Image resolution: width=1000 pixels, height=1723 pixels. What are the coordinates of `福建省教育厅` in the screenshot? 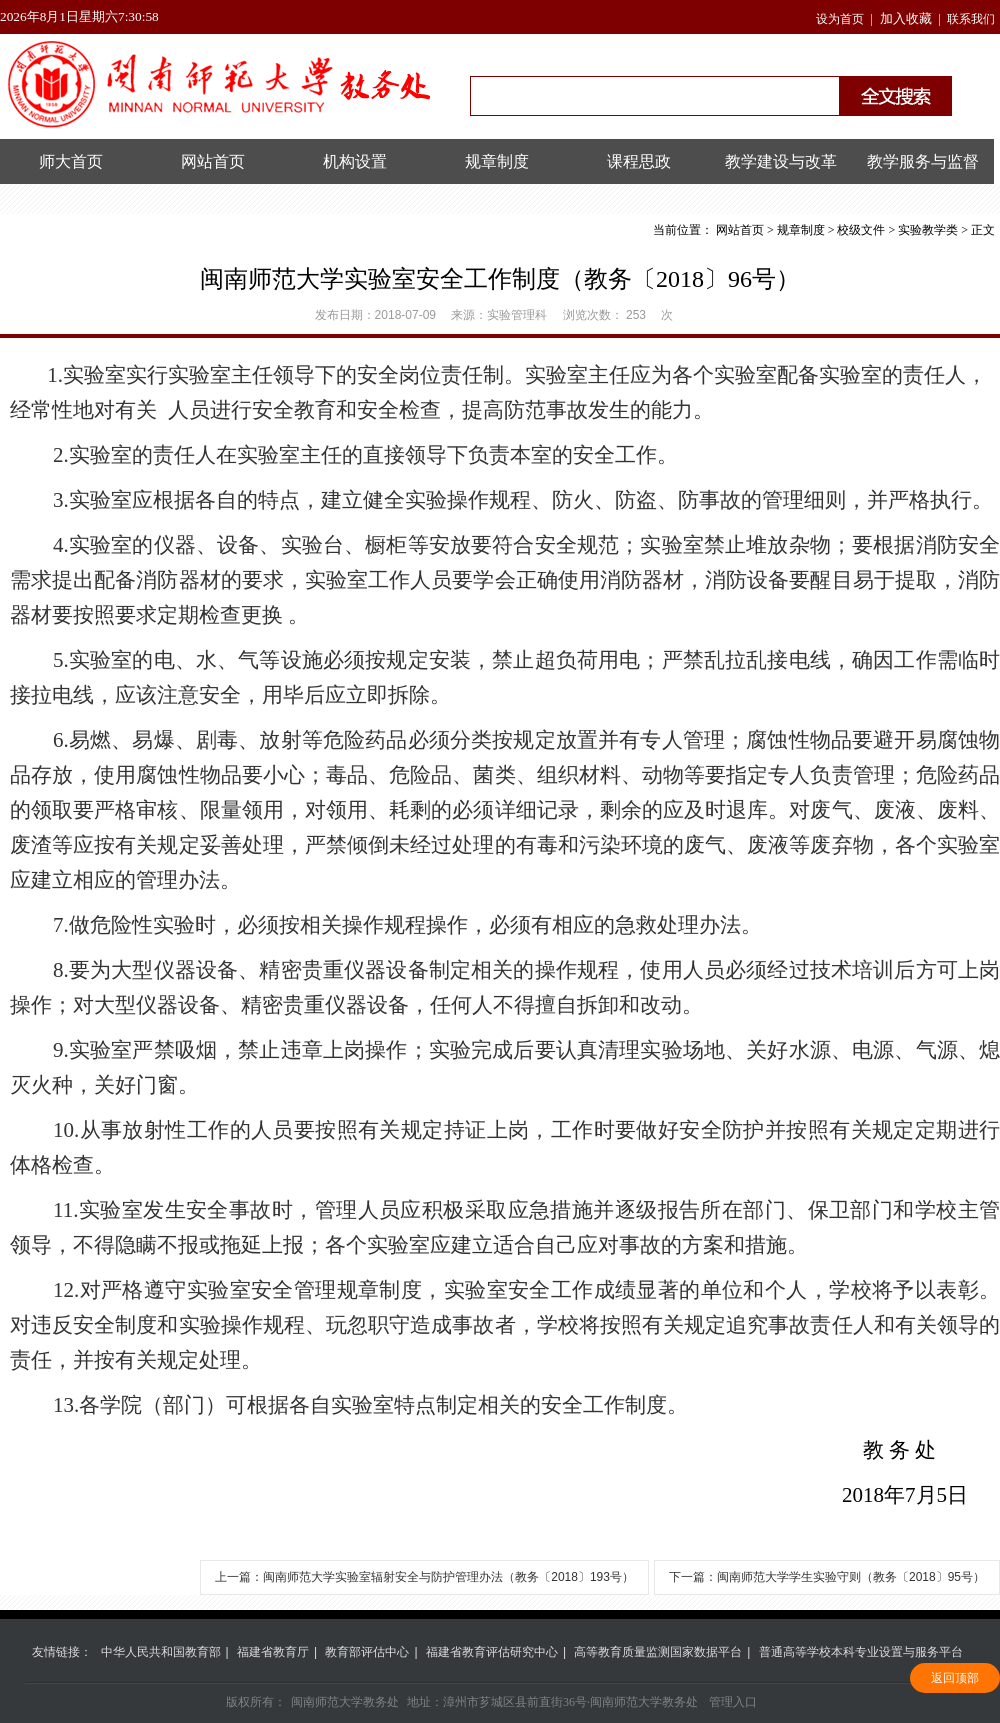 It's located at (273, 1652).